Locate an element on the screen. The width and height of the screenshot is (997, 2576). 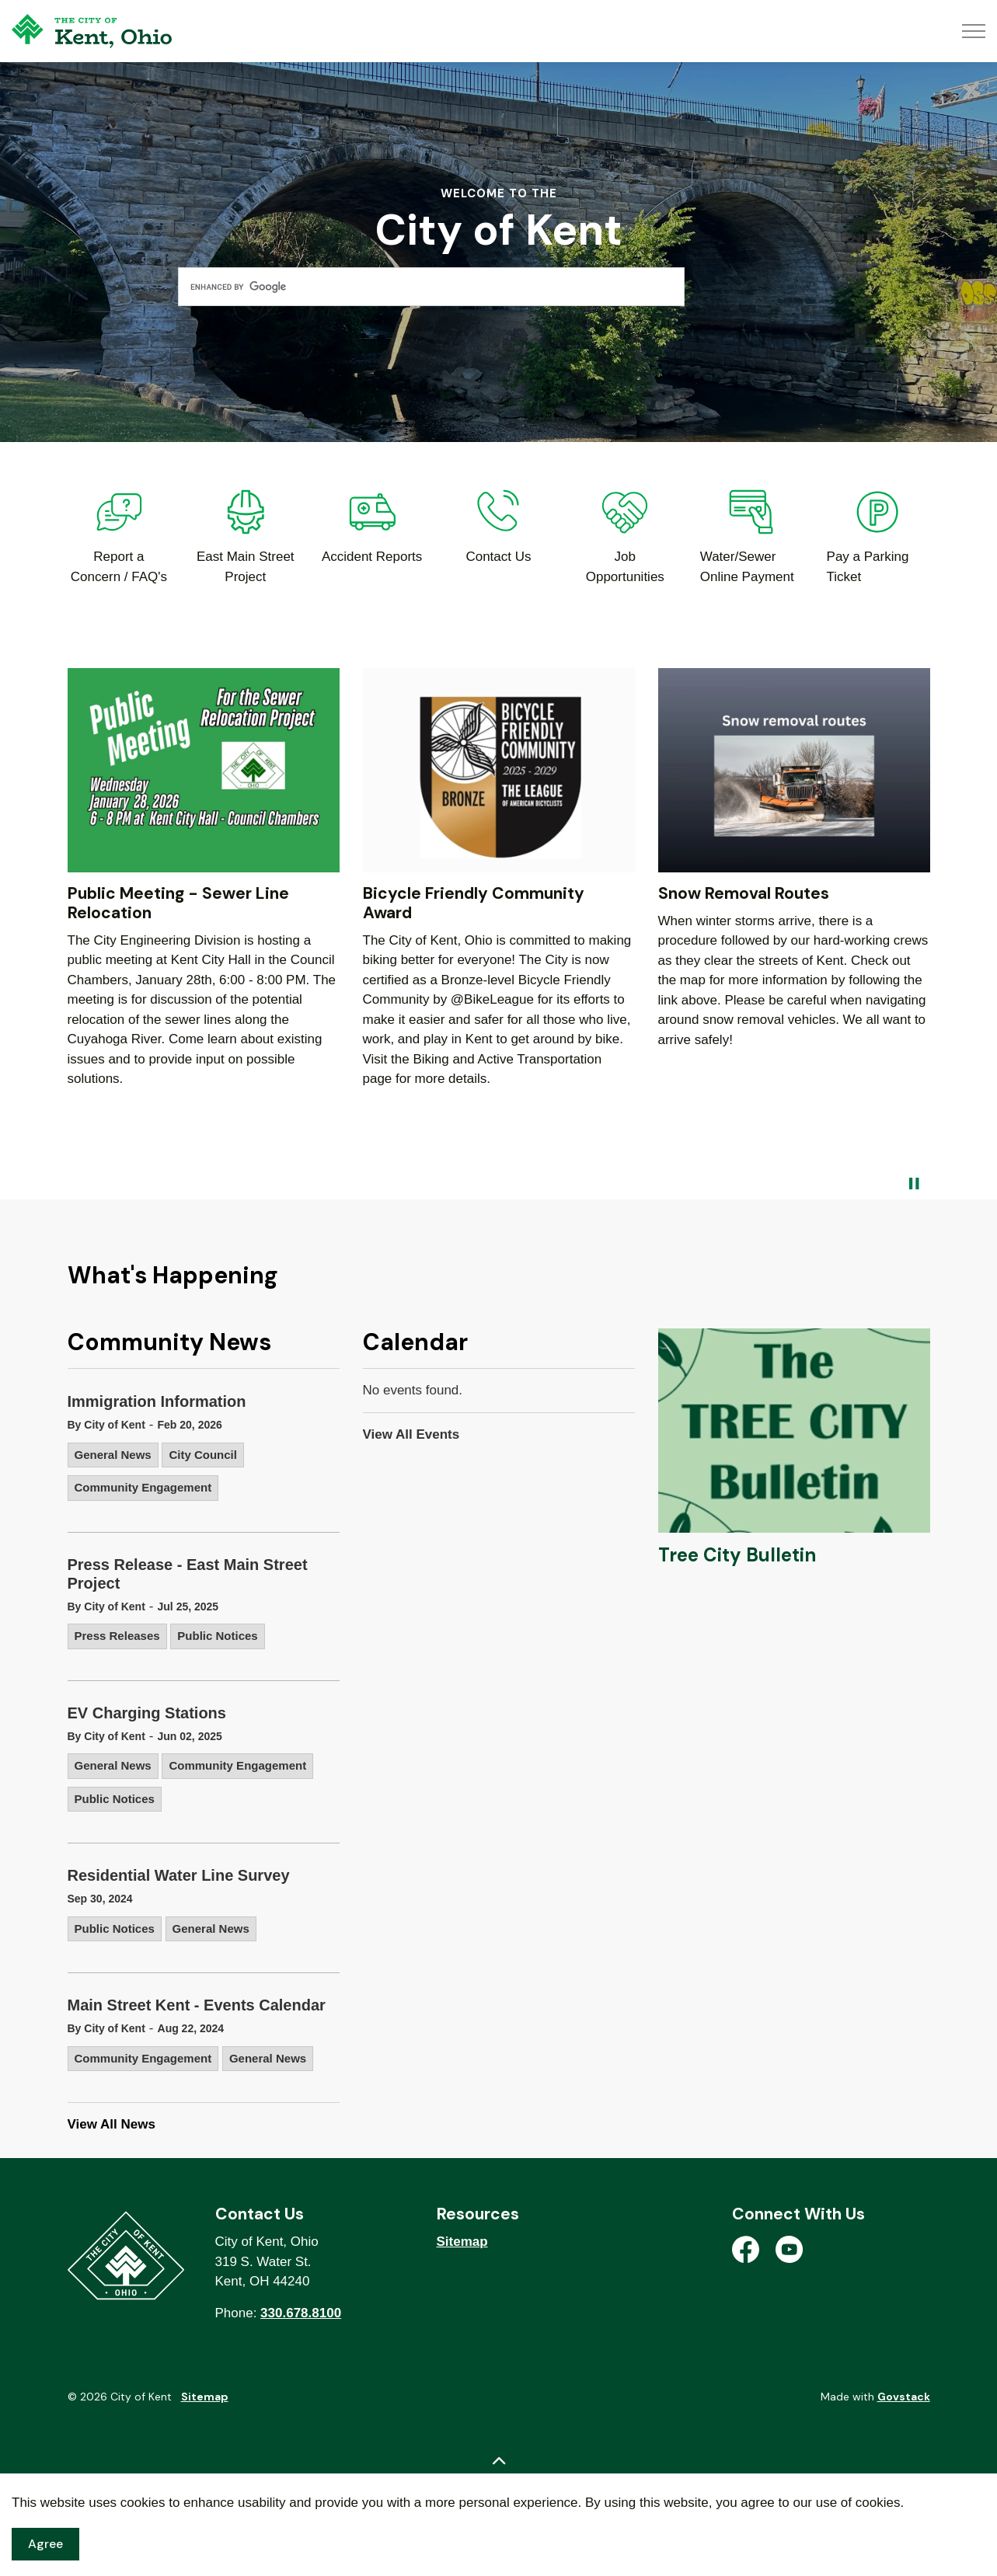
By City of Kent is located at coordinates (106, 1425).